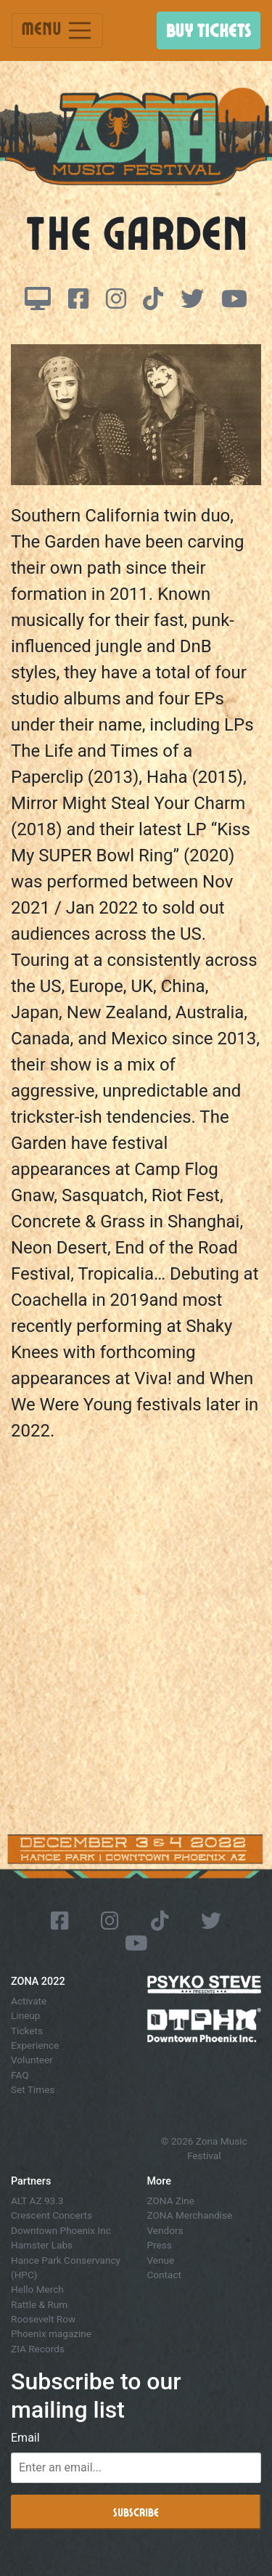 The width and height of the screenshot is (272, 2576). Describe the element at coordinates (32, 2059) in the screenshot. I see `Volunteer` at that location.